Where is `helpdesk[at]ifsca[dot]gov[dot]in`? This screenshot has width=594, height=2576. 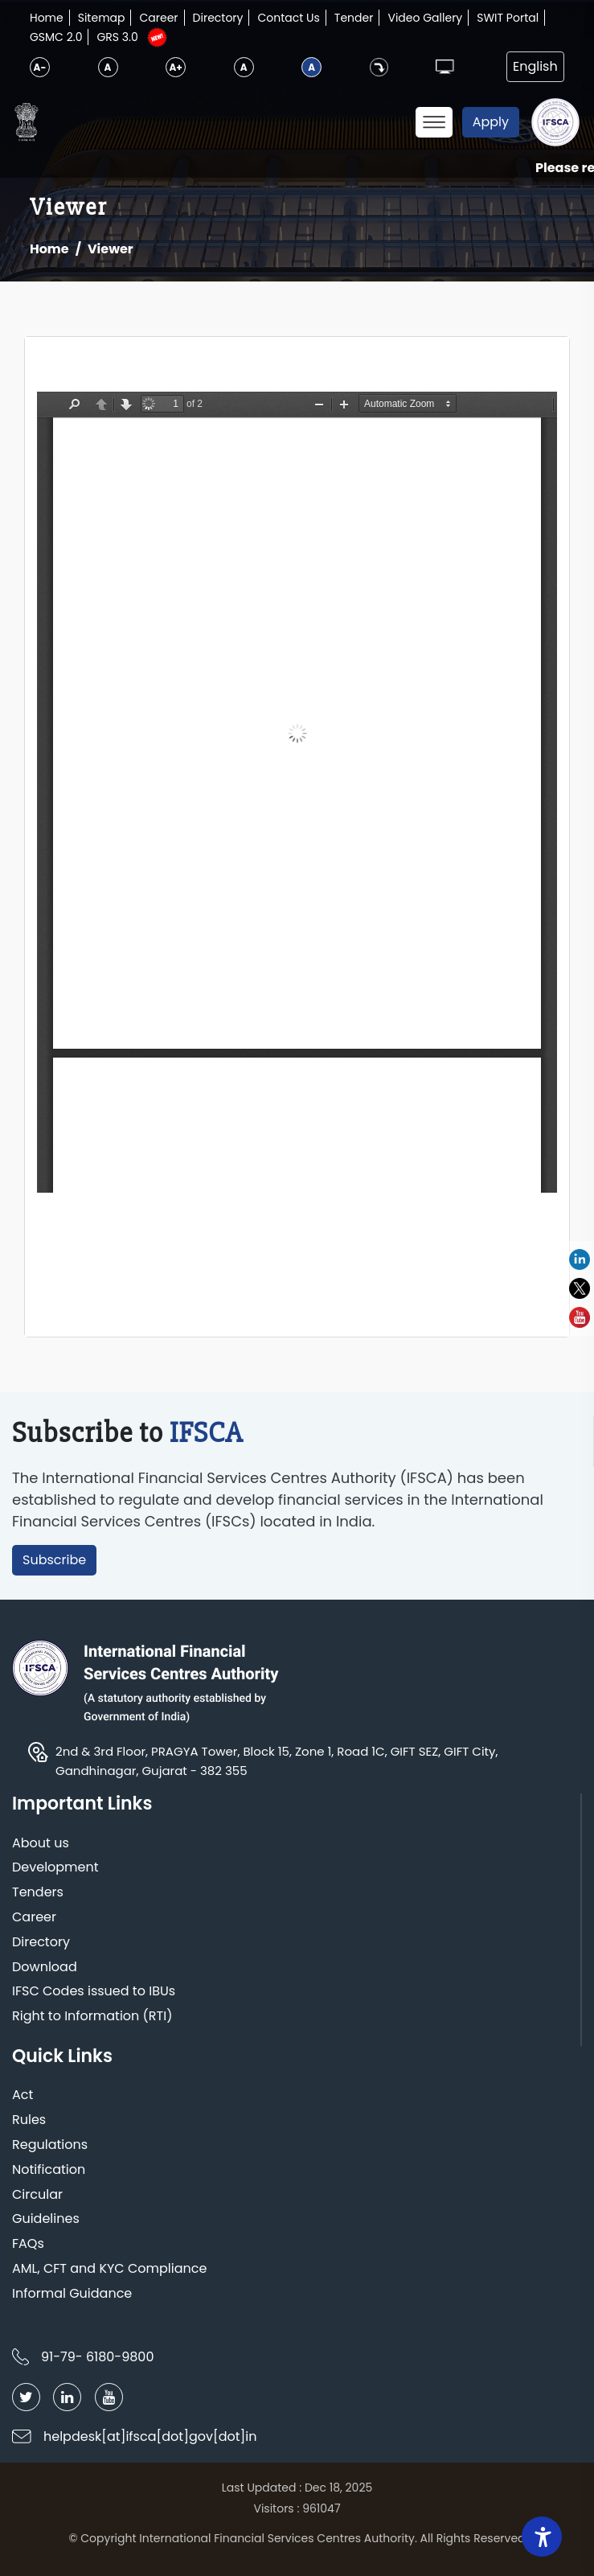 helpdesk[at]ifsca[dot]gov[dot]in is located at coordinates (150, 2436).